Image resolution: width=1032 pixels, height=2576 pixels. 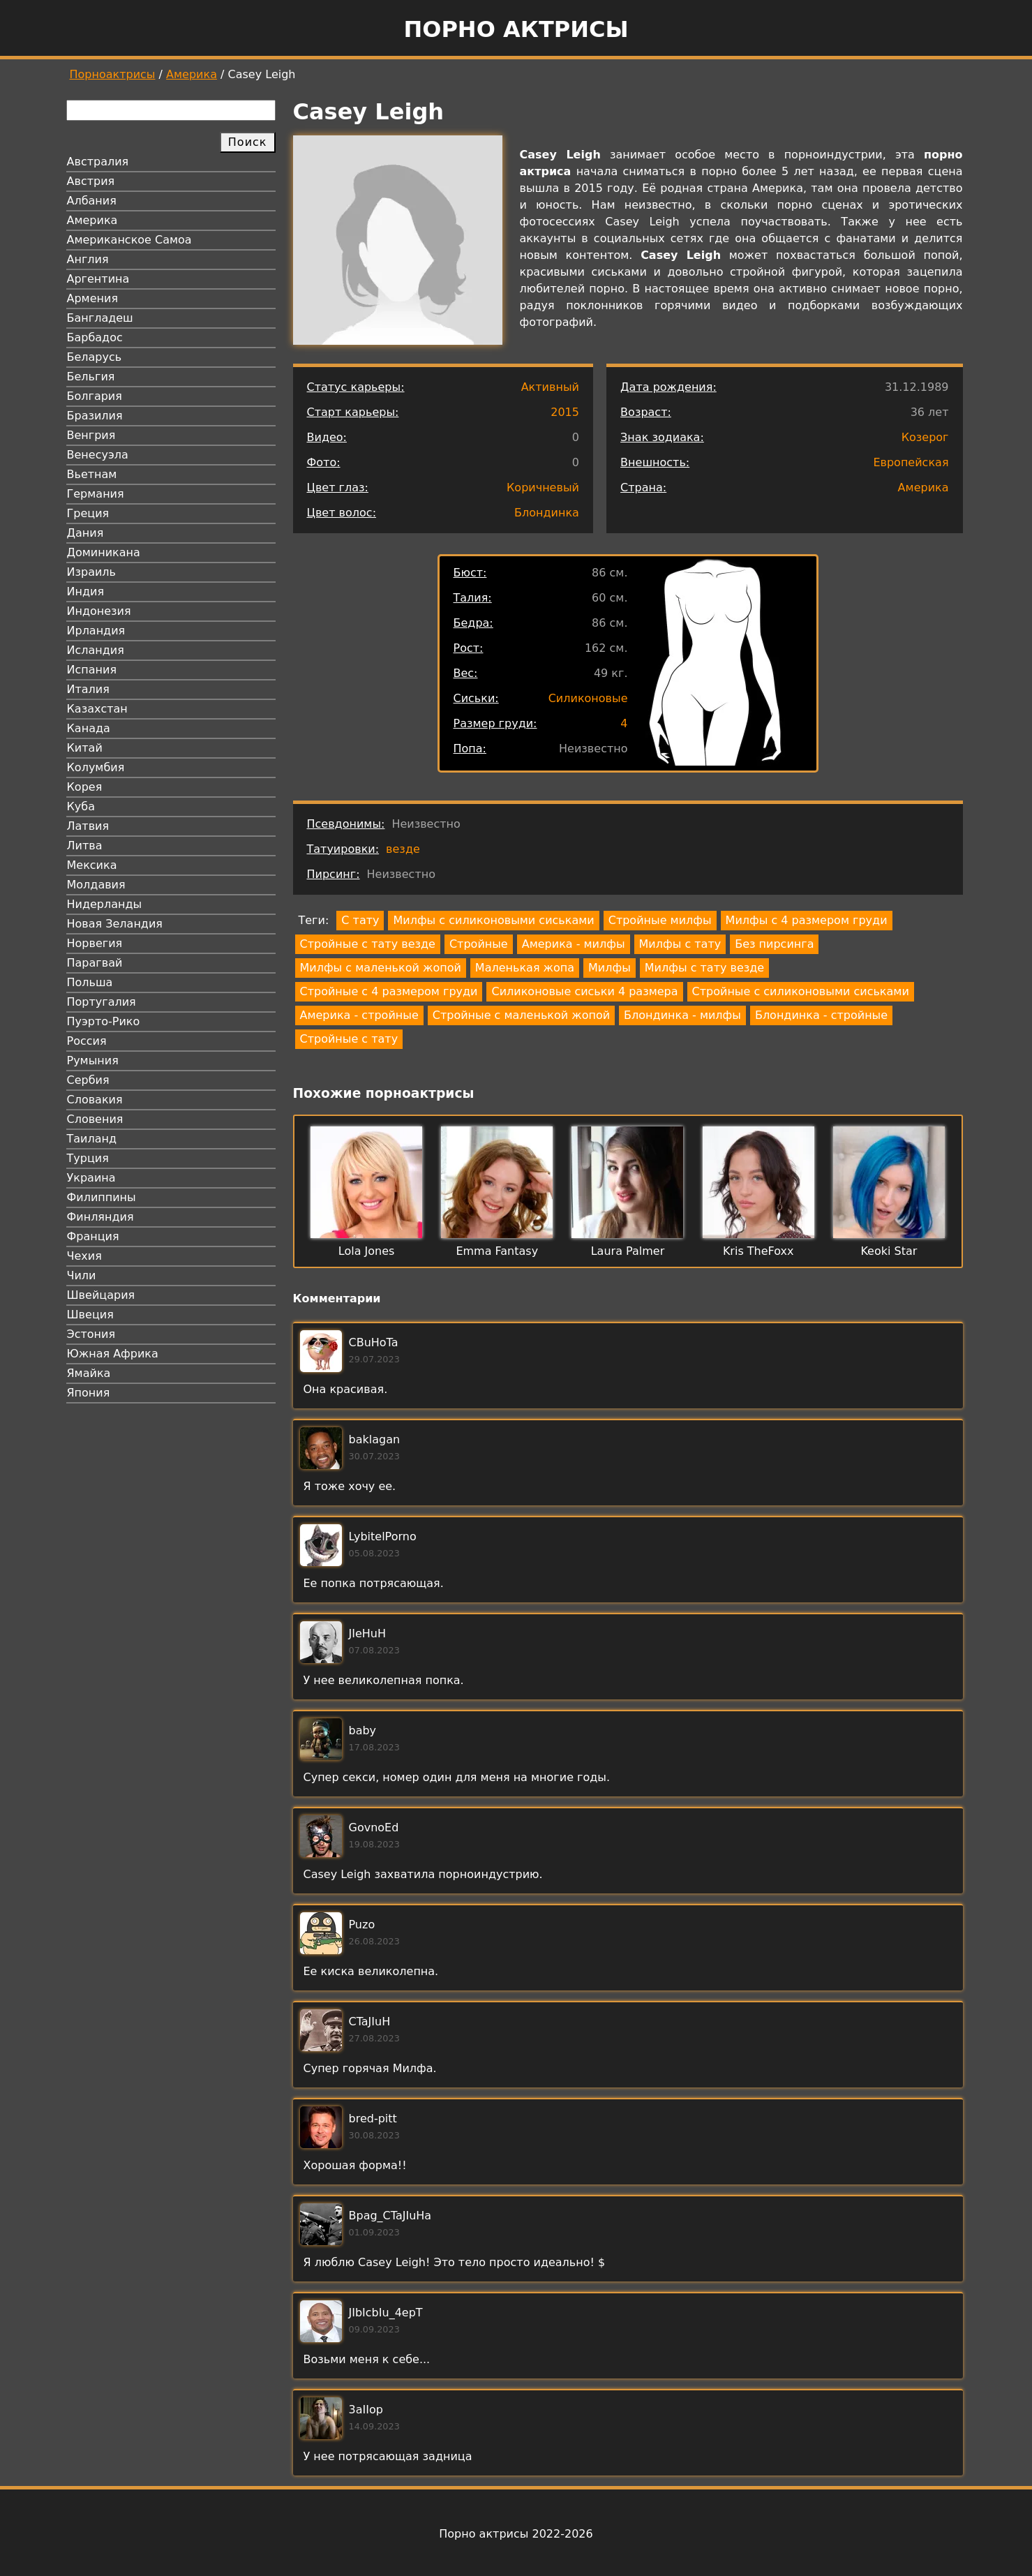 I want to click on Таиланд, so click(x=92, y=1138).